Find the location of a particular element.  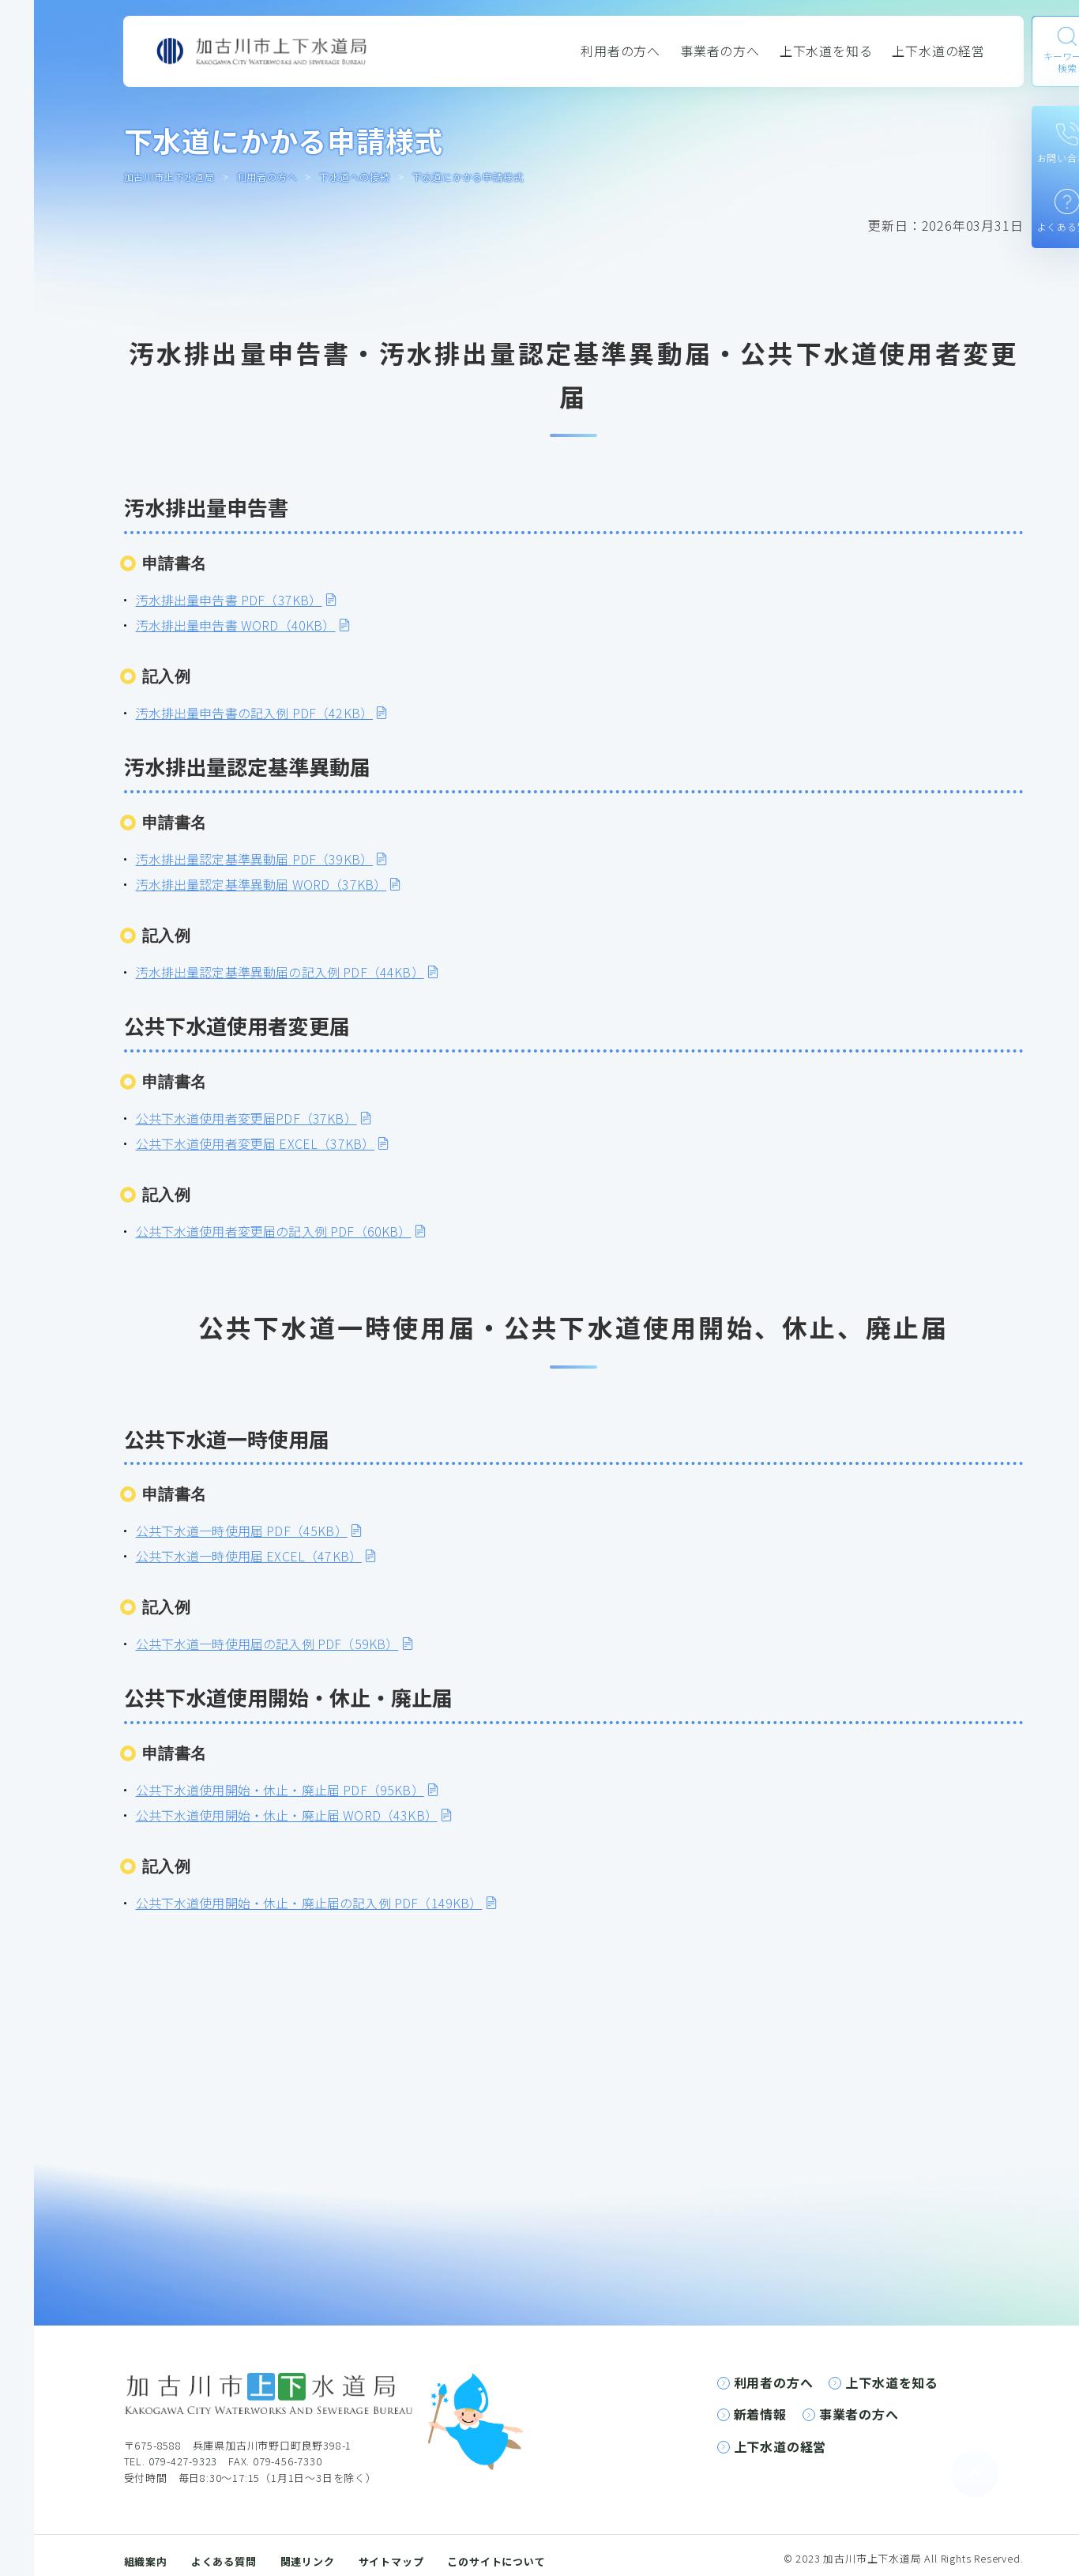

079-427-9323 is located at coordinates (183, 2461).